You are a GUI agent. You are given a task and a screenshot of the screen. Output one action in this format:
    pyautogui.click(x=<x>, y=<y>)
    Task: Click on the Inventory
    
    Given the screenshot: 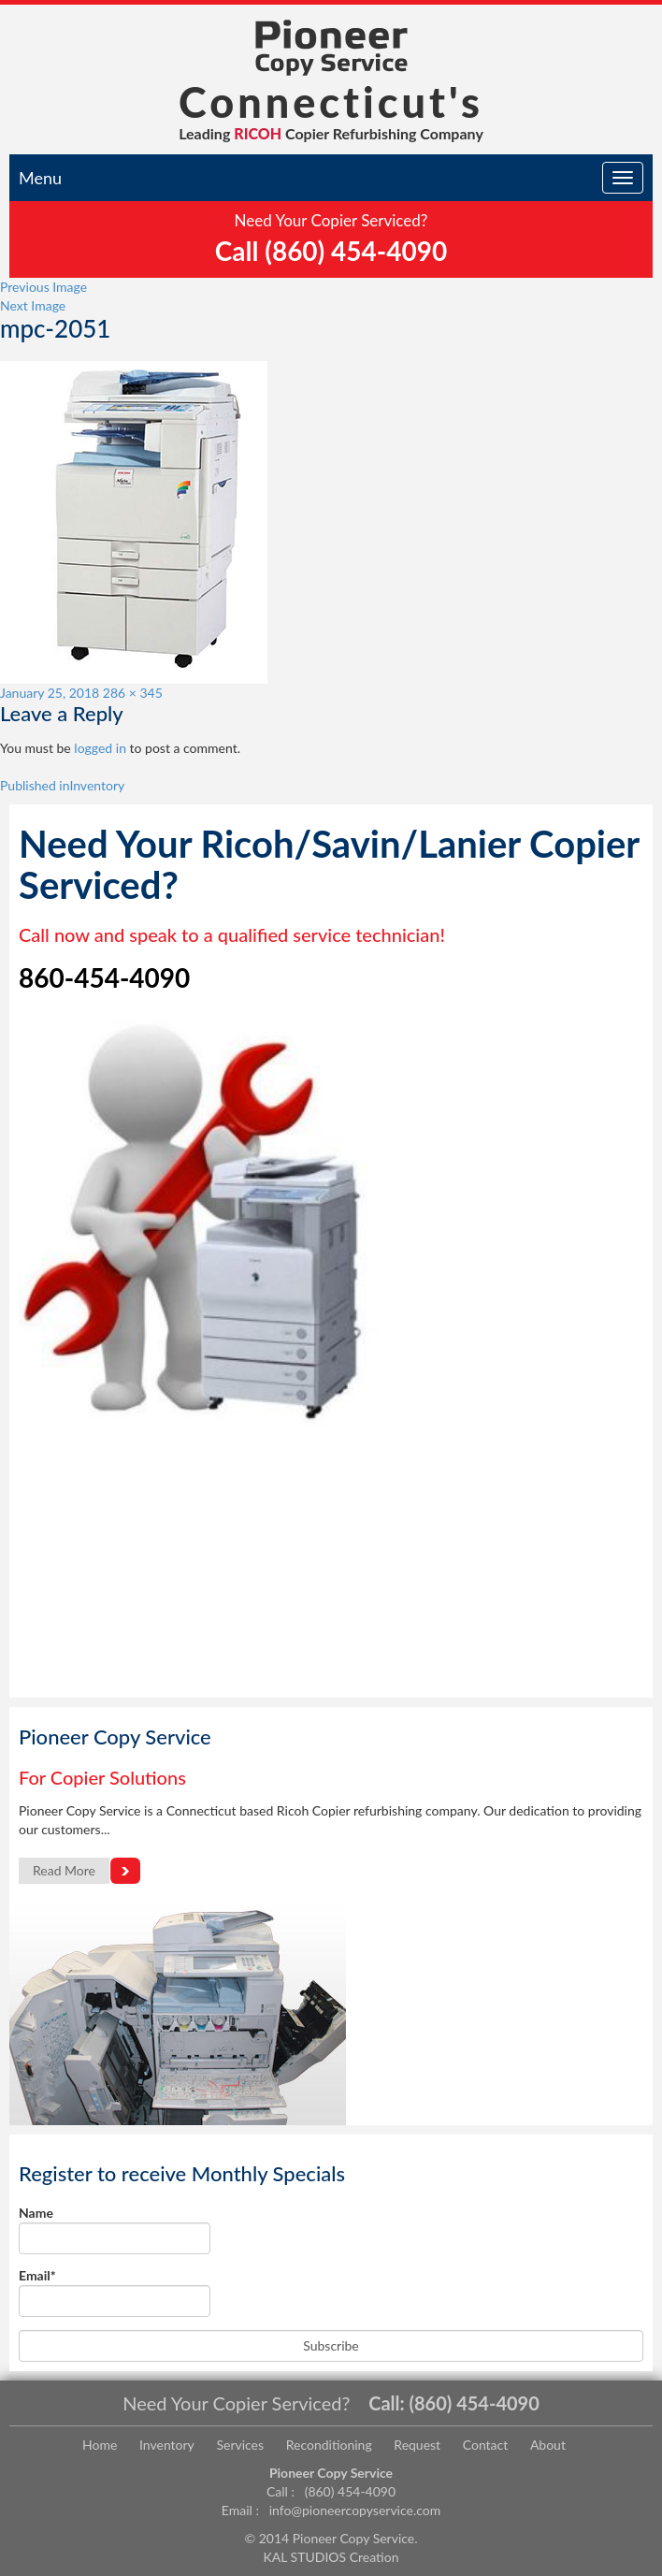 What is the action you would take?
    pyautogui.click(x=166, y=2445)
    